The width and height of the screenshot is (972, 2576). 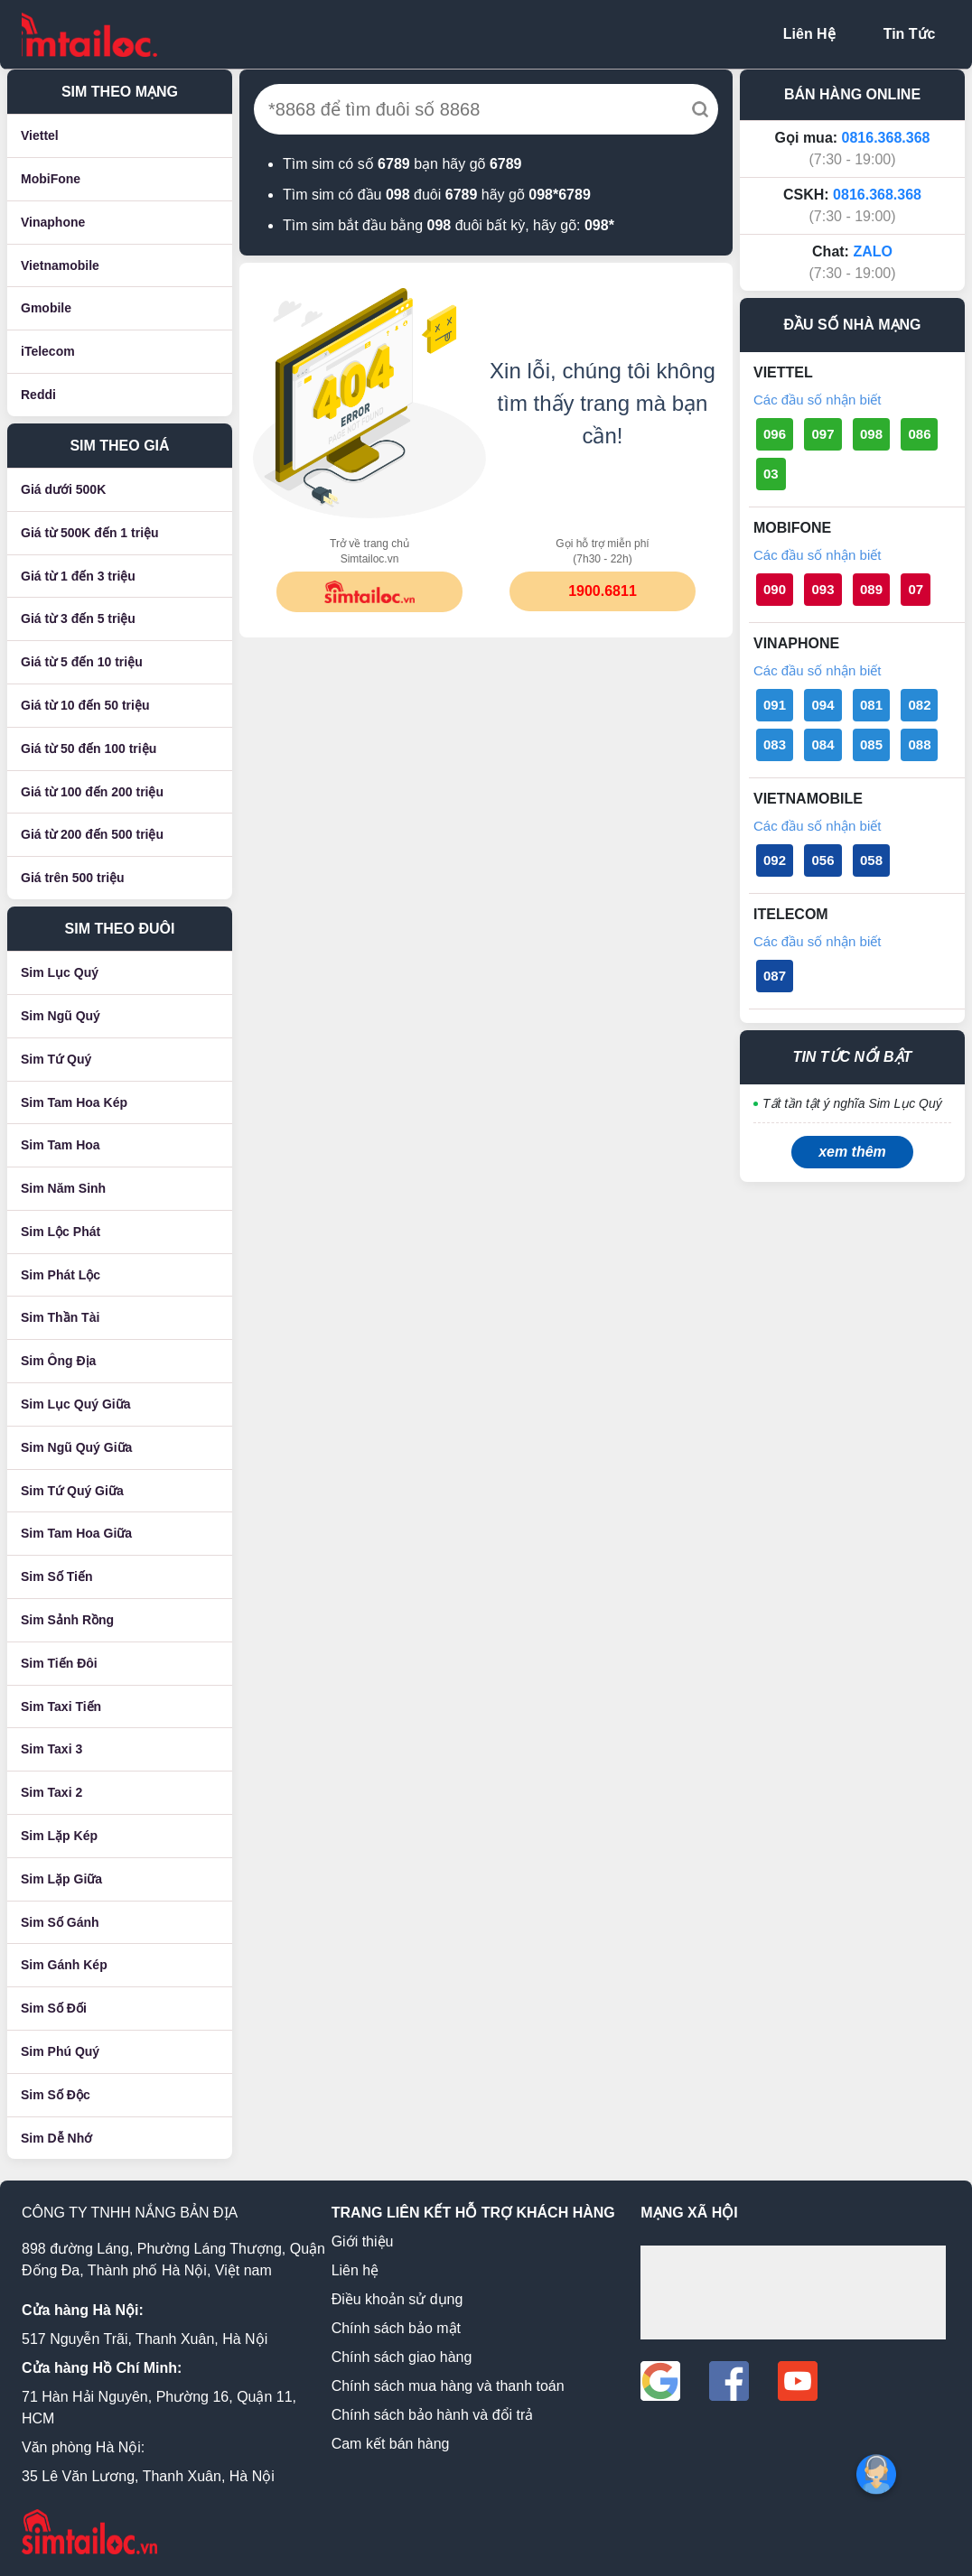 What do you see at coordinates (852, 1103) in the screenshot?
I see `Tất tần tật ý nghĩa Sim Lục Quý` at bounding box center [852, 1103].